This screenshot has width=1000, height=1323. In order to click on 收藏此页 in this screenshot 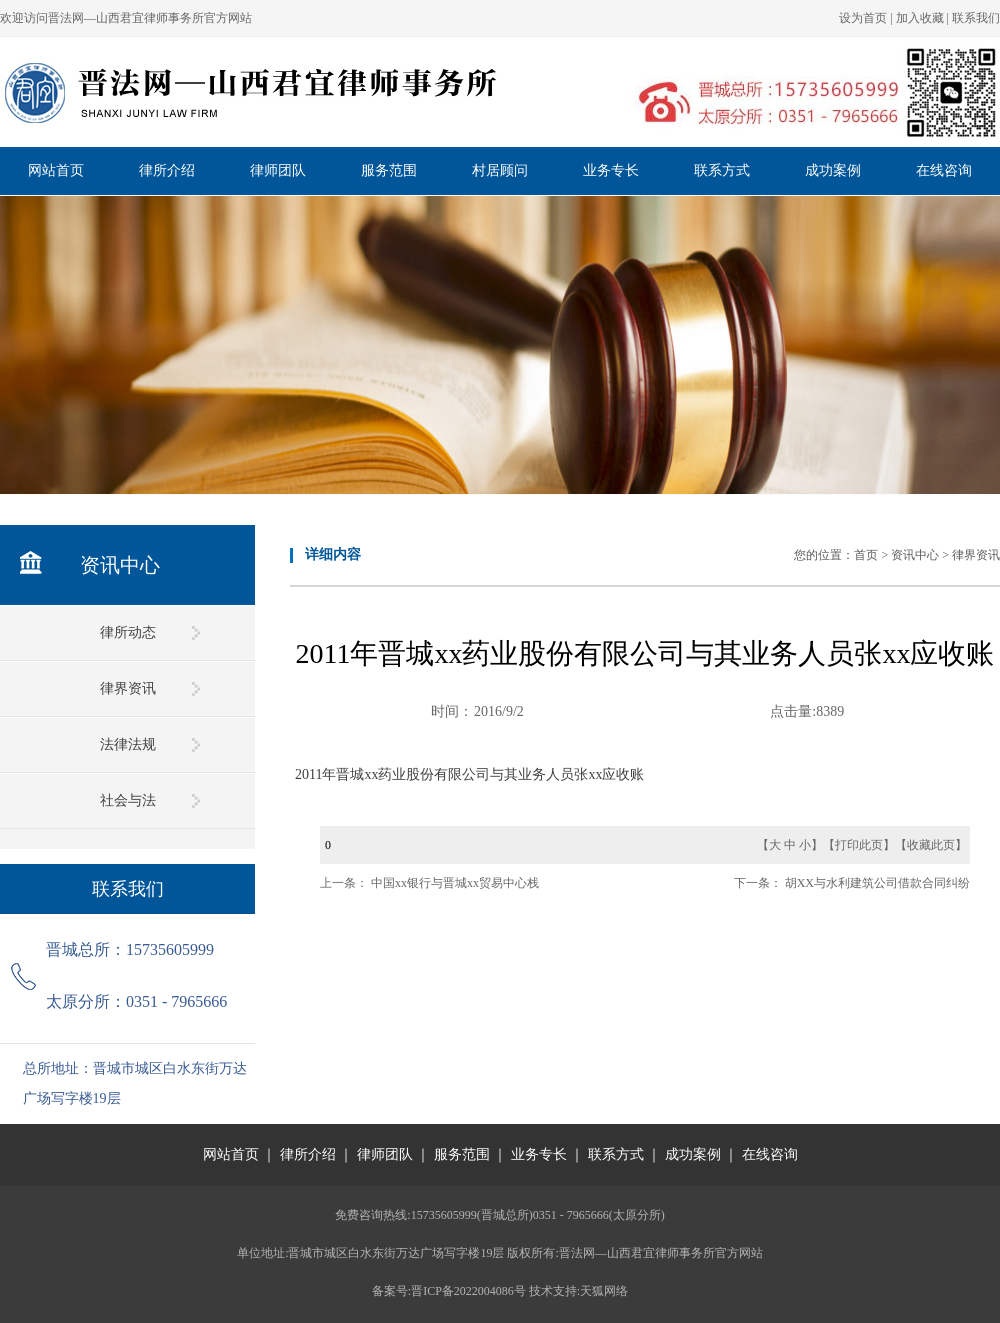, I will do `click(931, 845)`.